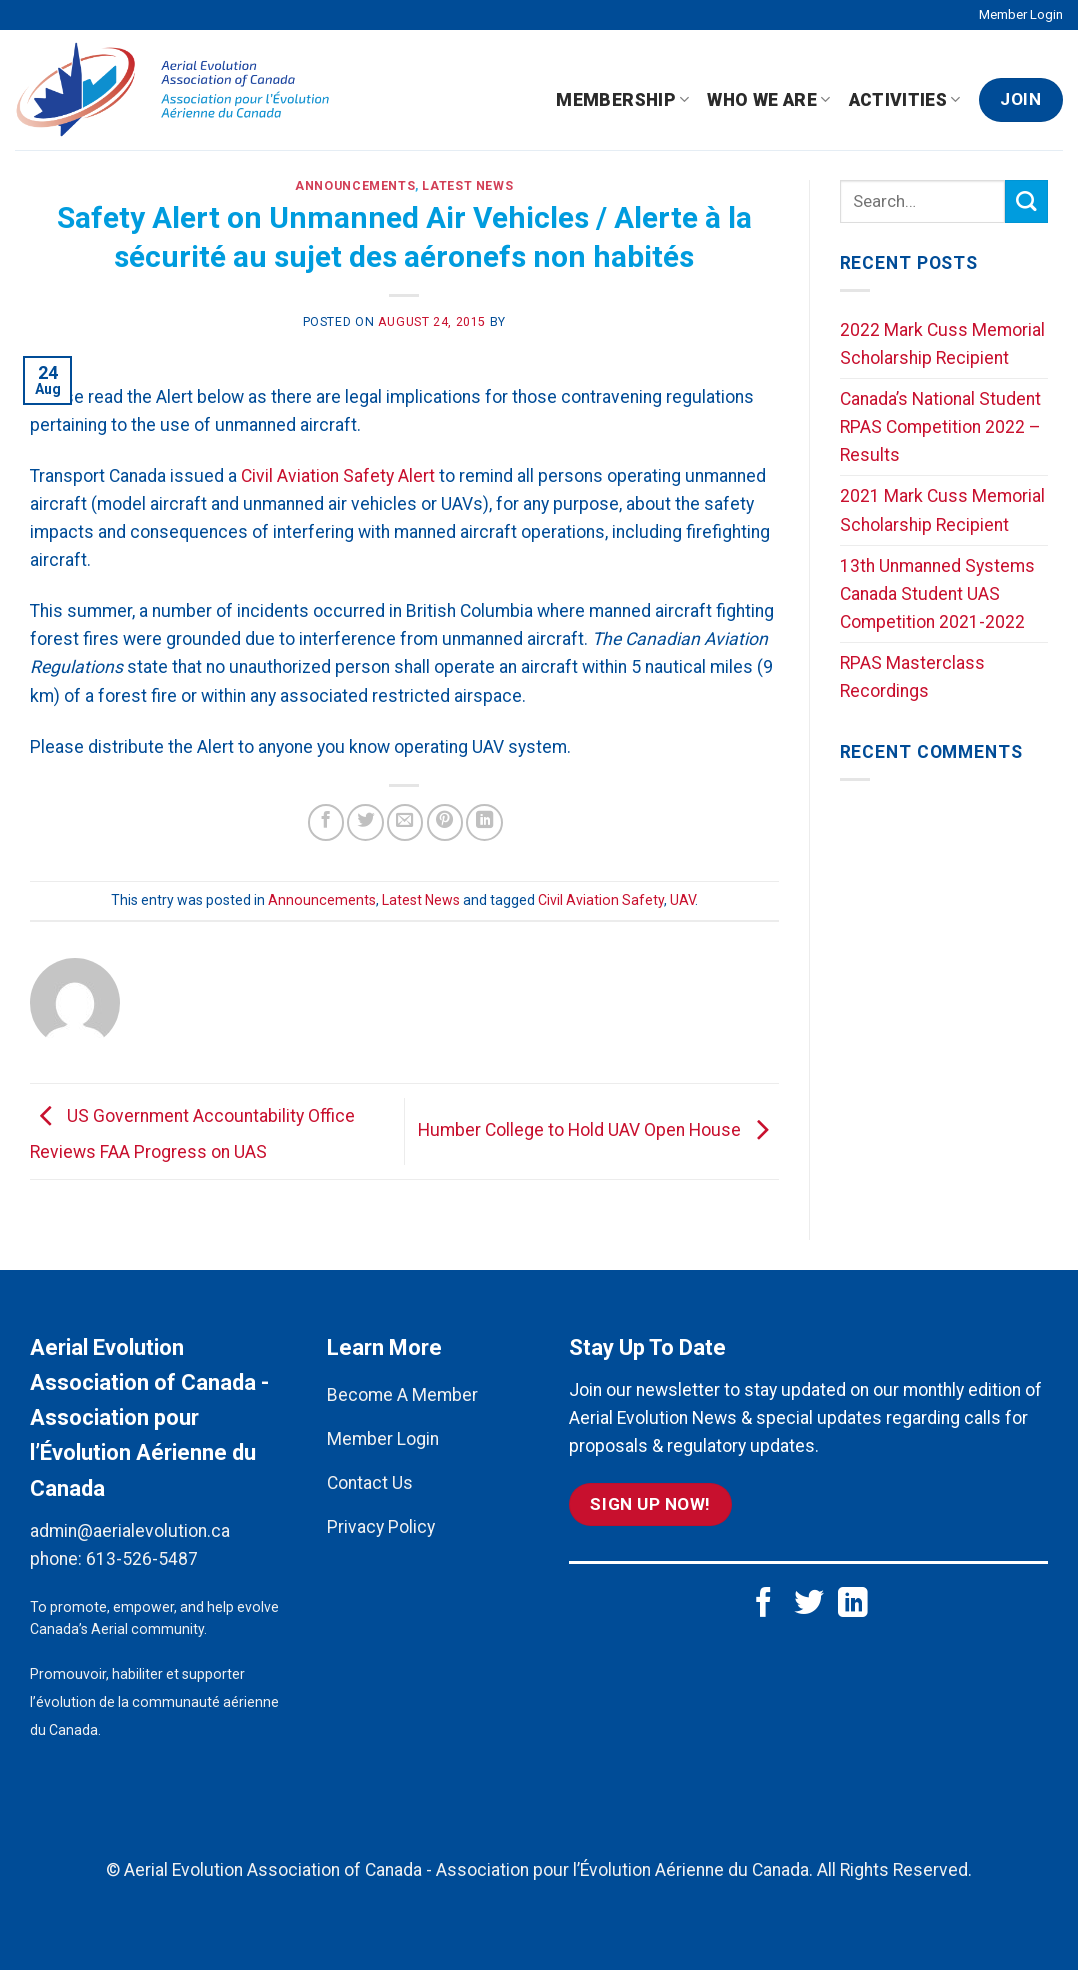  I want to click on [Share on Twitter], so click(365, 822).